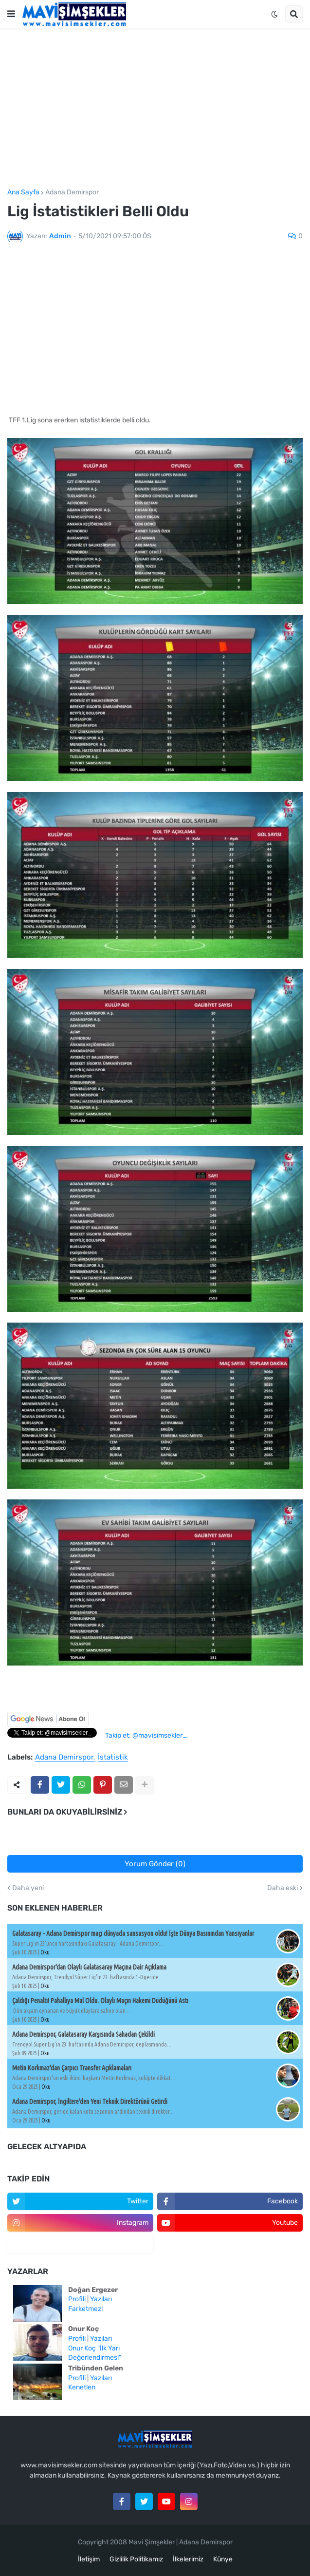 This screenshot has width=310, height=2576. What do you see at coordinates (155, 108) in the screenshot?
I see `[Advertisement]` at bounding box center [155, 108].